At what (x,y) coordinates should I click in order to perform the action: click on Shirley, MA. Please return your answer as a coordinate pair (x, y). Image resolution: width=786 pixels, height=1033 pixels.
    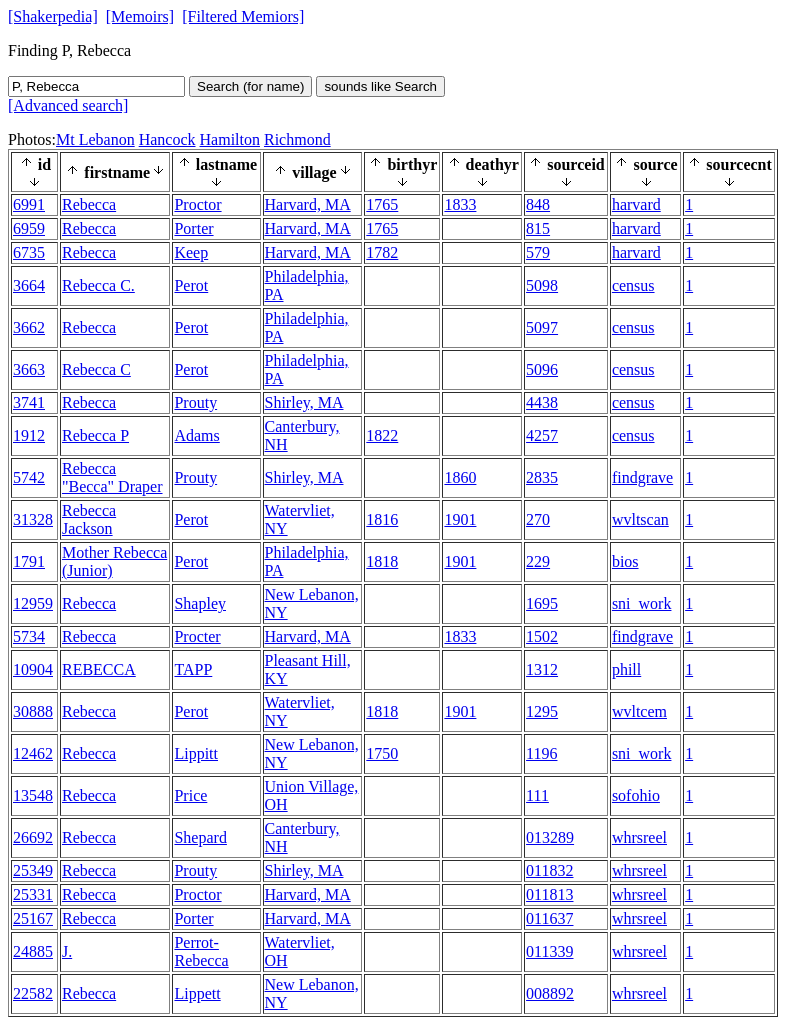
    Looking at the image, I should click on (304, 402).